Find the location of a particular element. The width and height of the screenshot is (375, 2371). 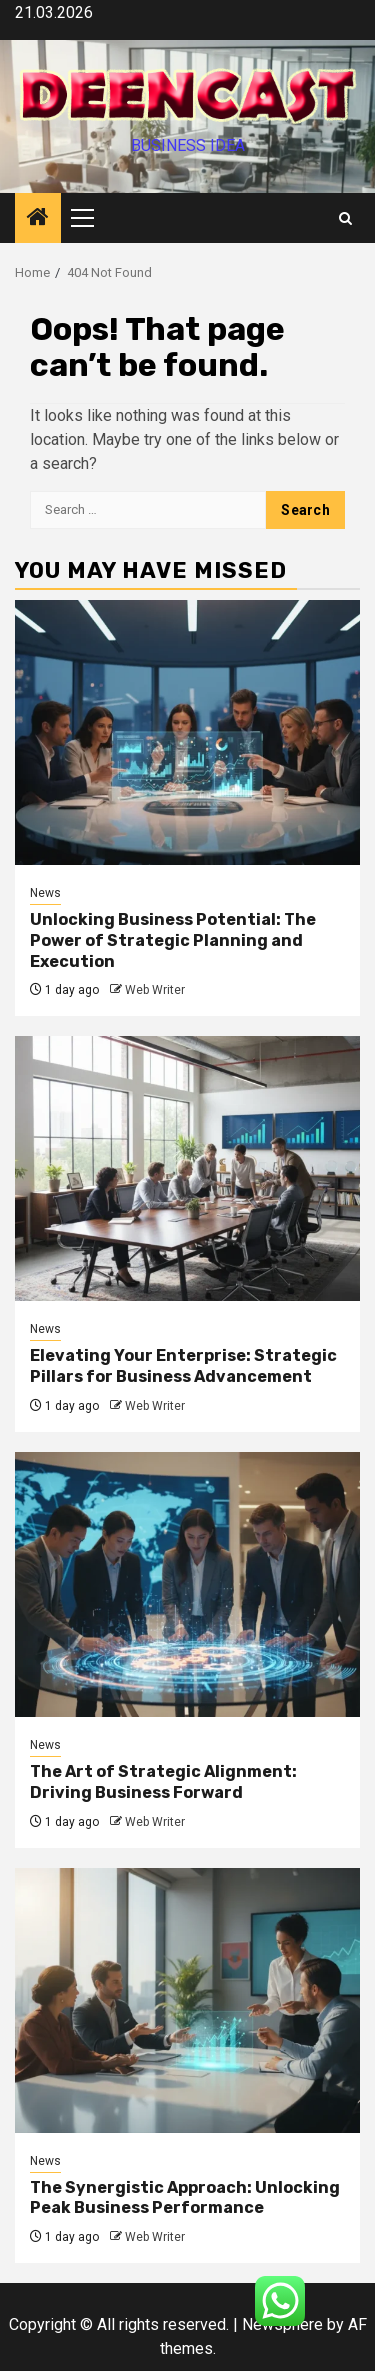

The Art of Strategic Alignment: Driving Business Forward is located at coordinates (163, 1782).